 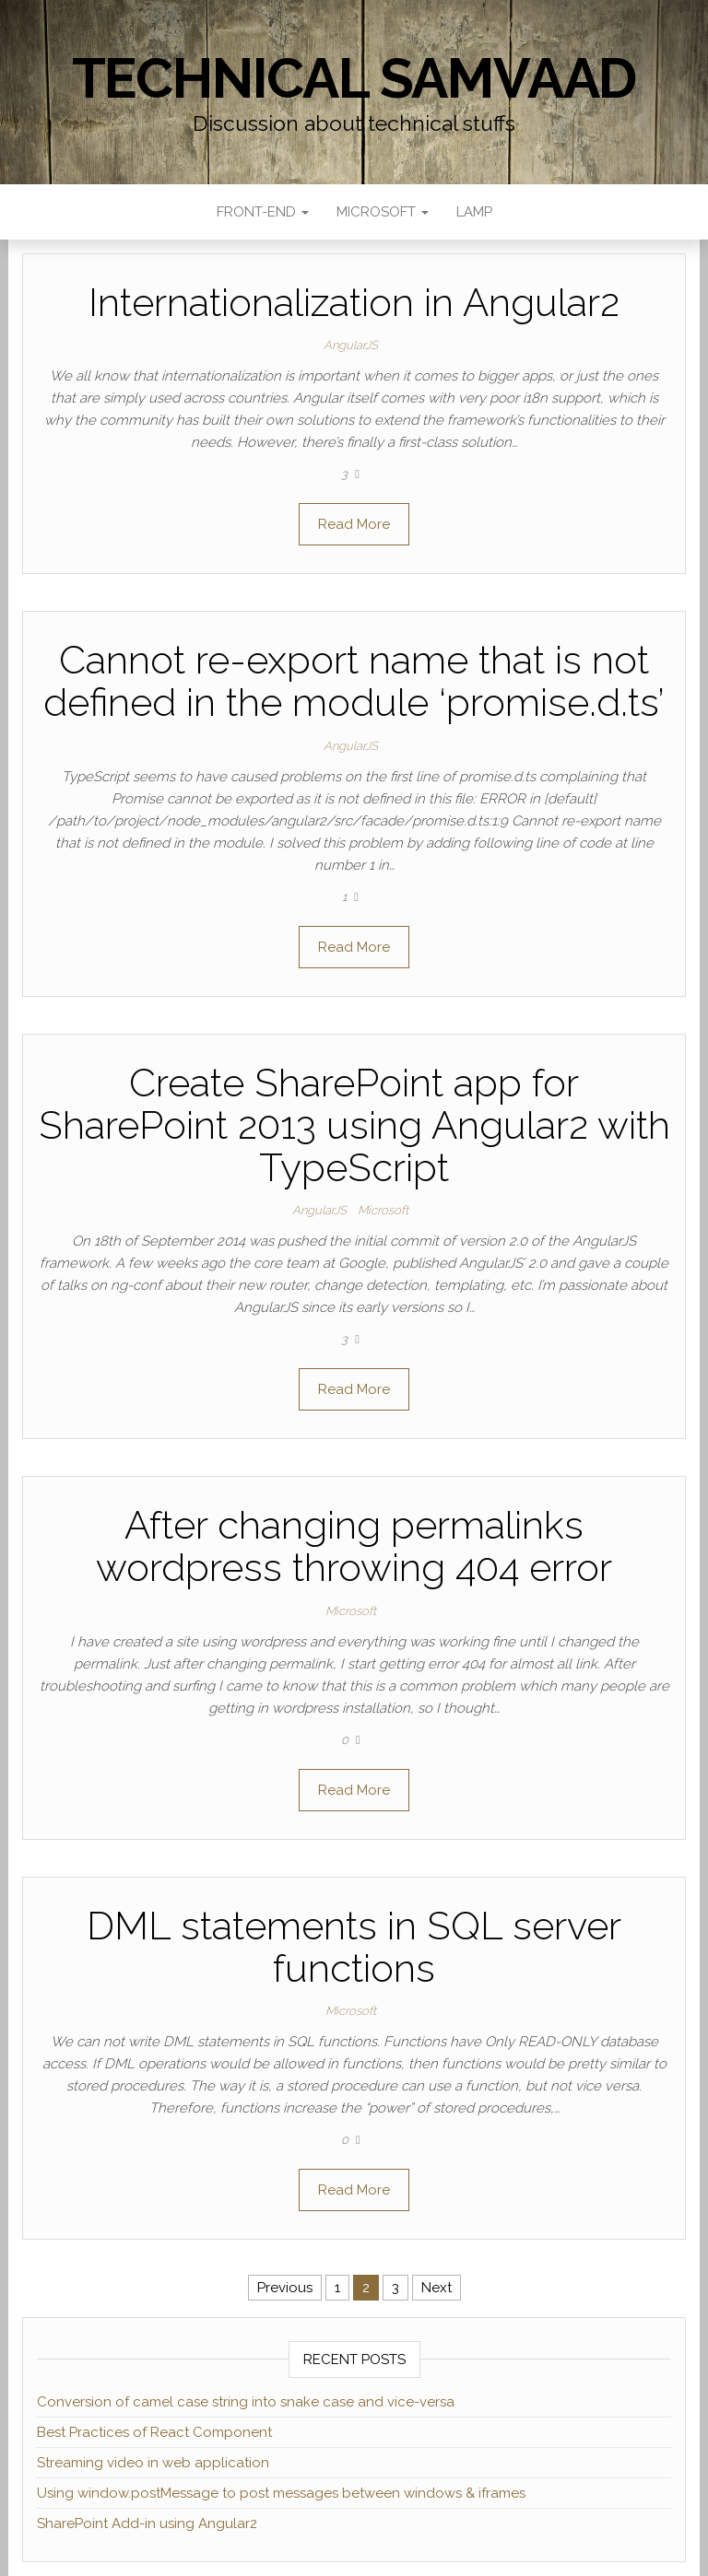 I want to click on Technical Samvaad, so click(x=354, y=78).